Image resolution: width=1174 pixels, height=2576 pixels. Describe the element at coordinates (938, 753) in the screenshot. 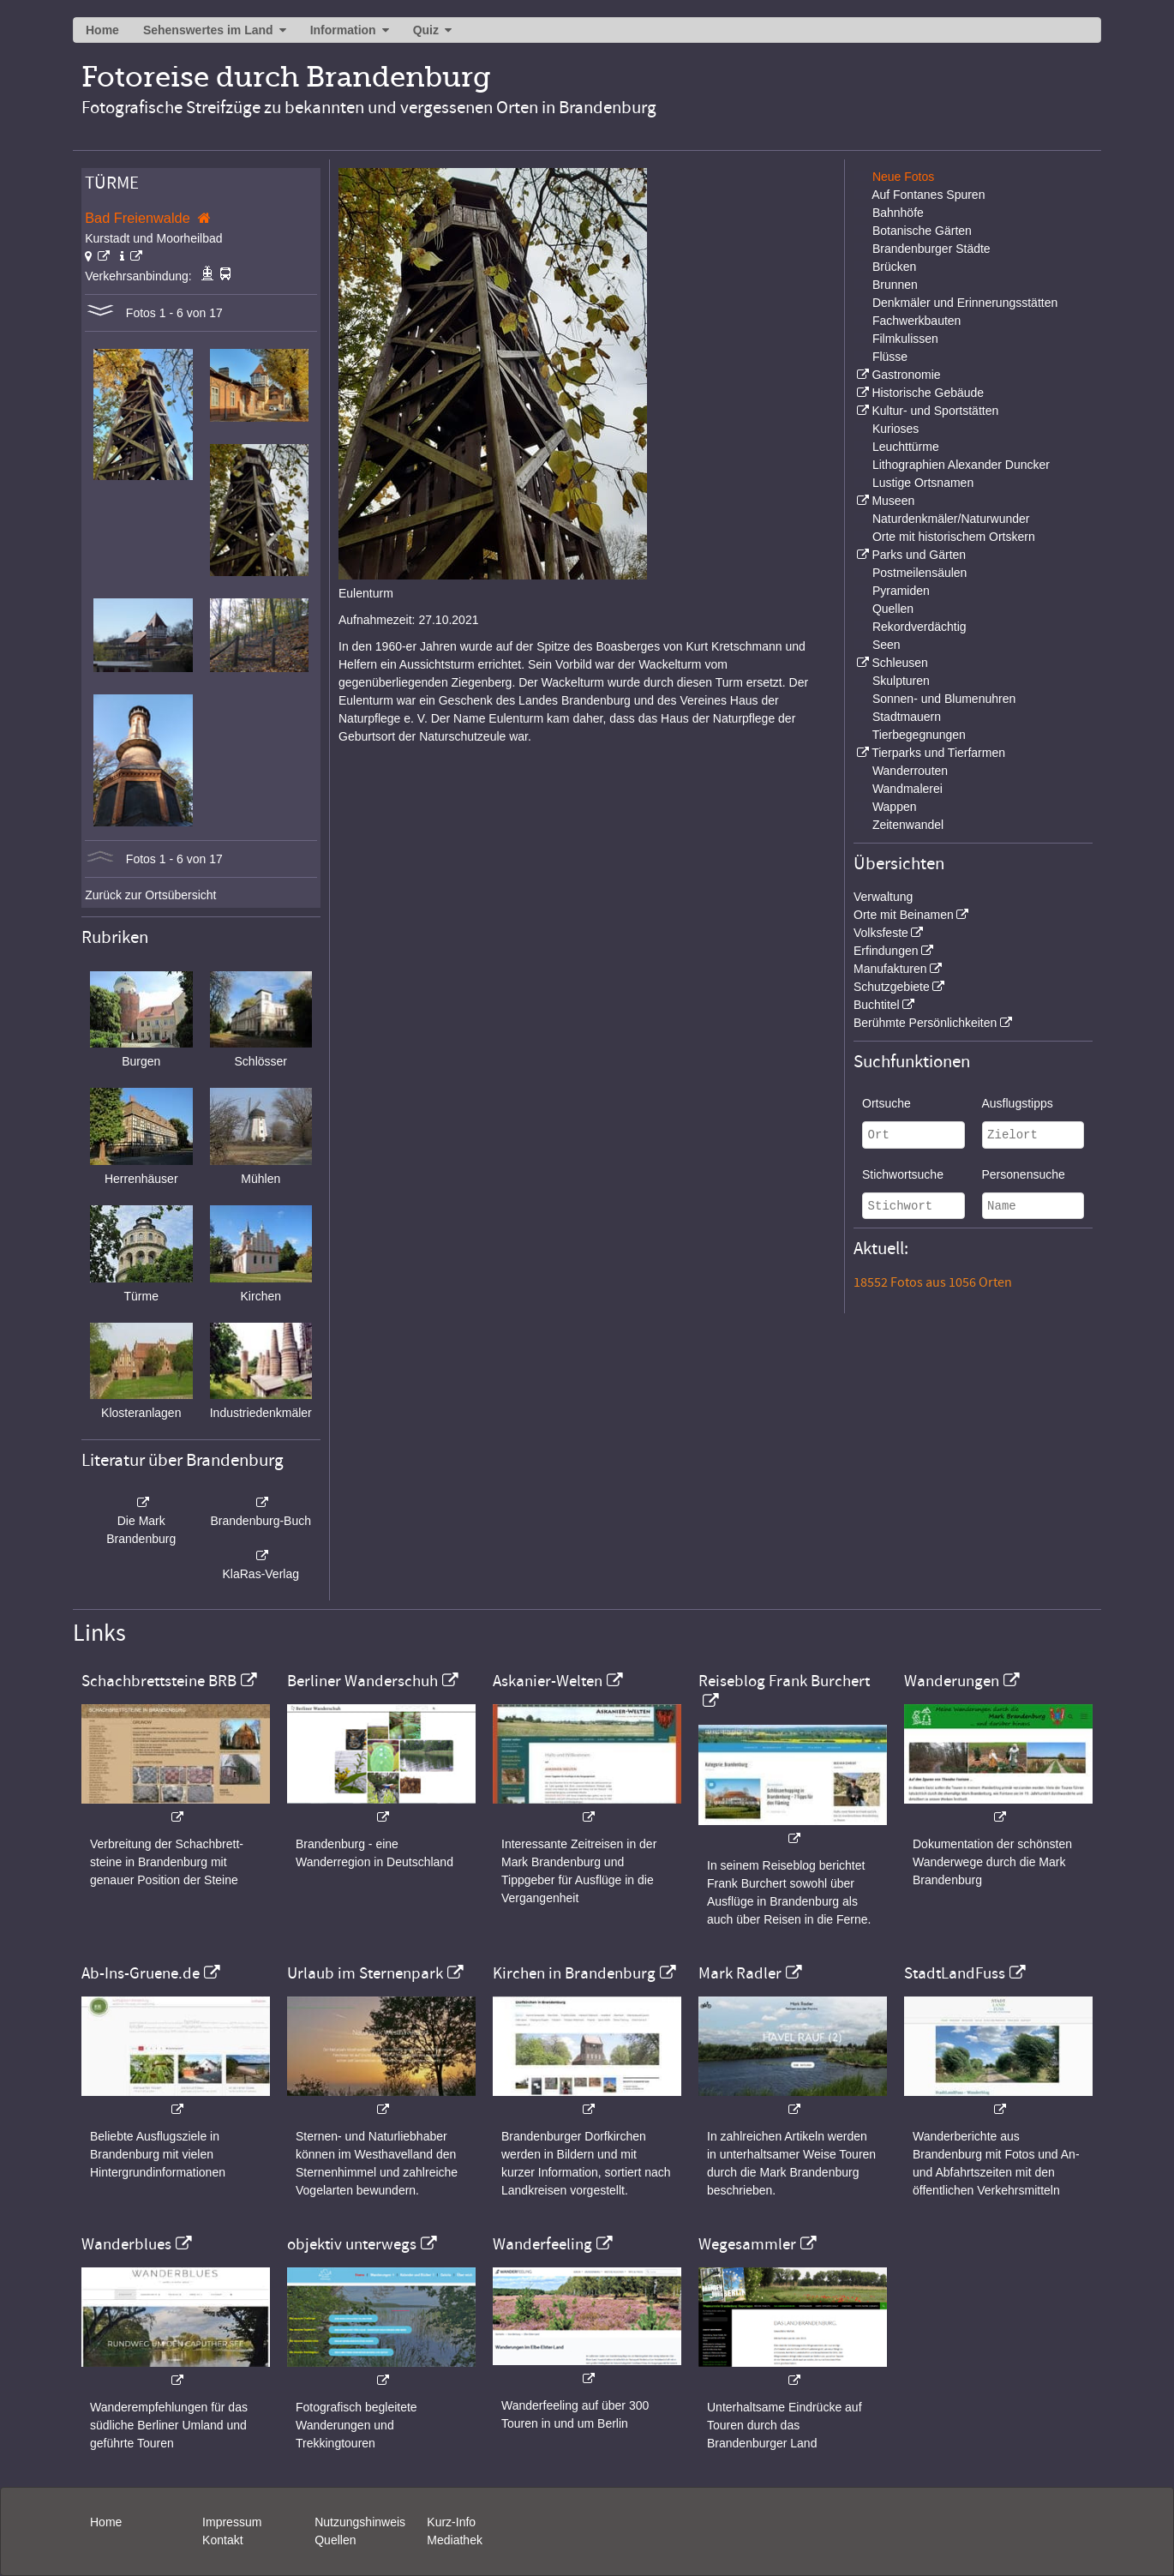

I see `Tierparks und Tierfarmen` at that location.